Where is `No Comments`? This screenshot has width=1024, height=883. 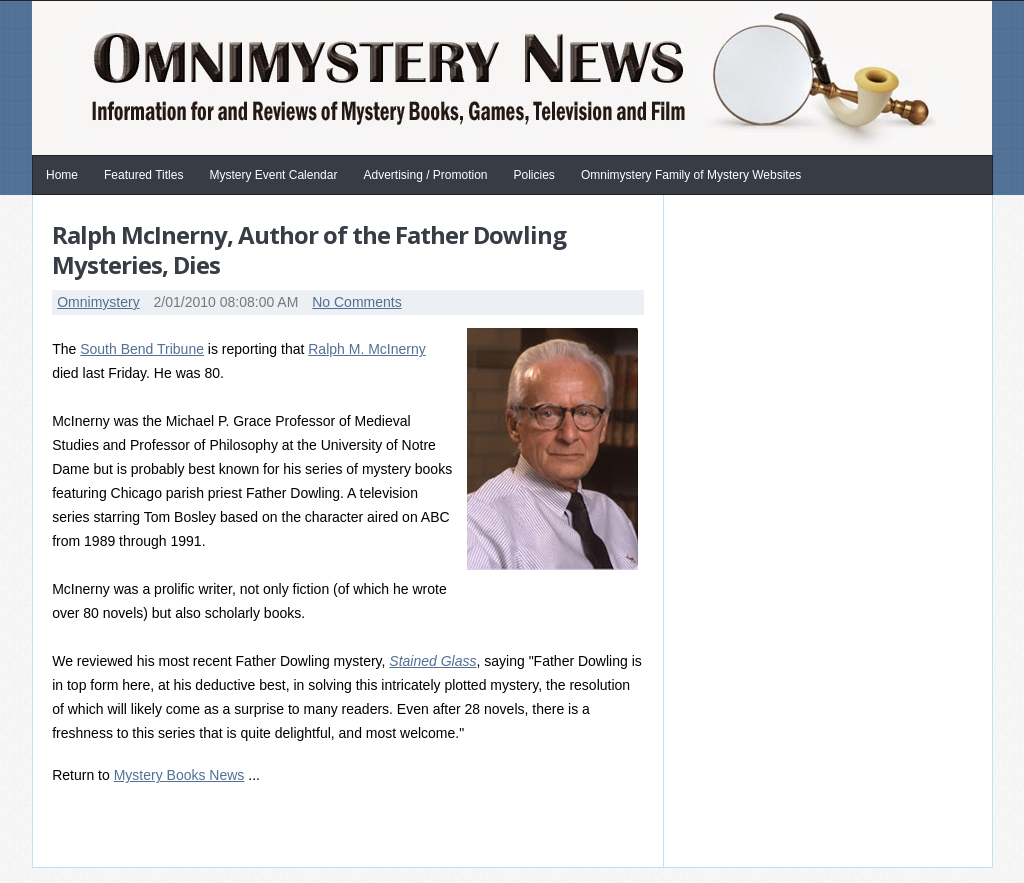 No Comments is located at coordinates (356, 302).